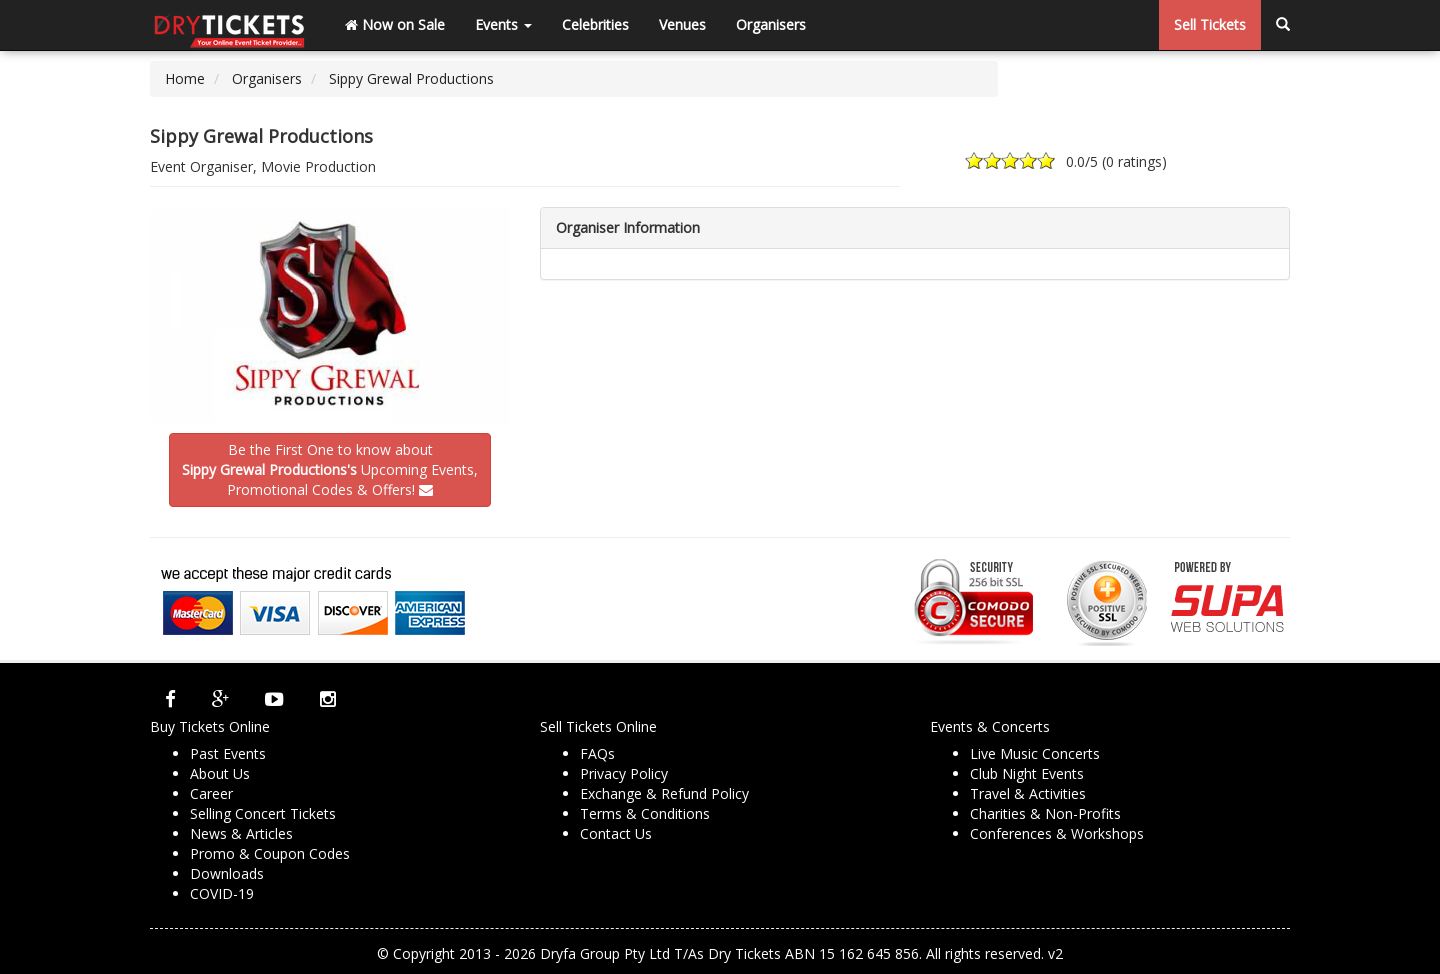 Image resolution: width=1440 pixels, height=974 pixels. Describe the element at coordinates (616, 833) in the screenshot. I see `Contact Us` at that location.